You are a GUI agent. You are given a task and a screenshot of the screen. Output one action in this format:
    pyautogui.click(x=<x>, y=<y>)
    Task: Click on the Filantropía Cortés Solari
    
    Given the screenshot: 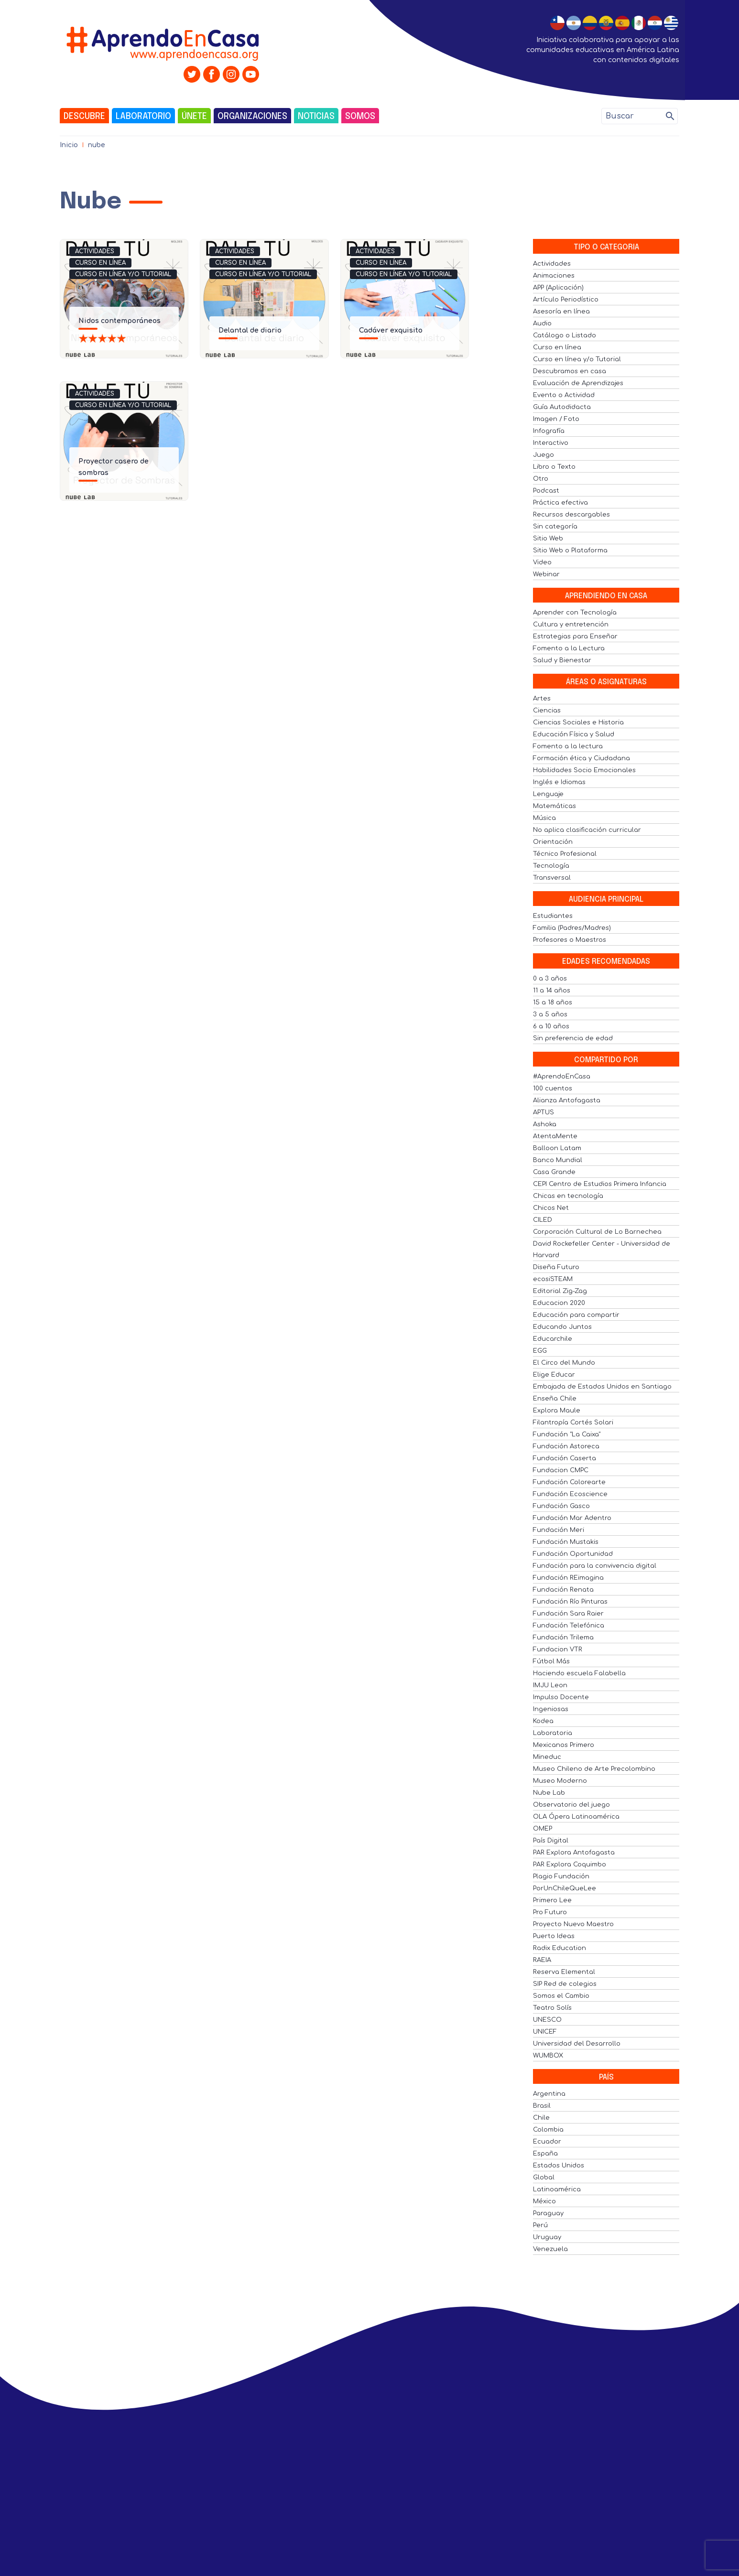 What is the action you would take?
    pyautogui.click(x=573, y=1422)
    